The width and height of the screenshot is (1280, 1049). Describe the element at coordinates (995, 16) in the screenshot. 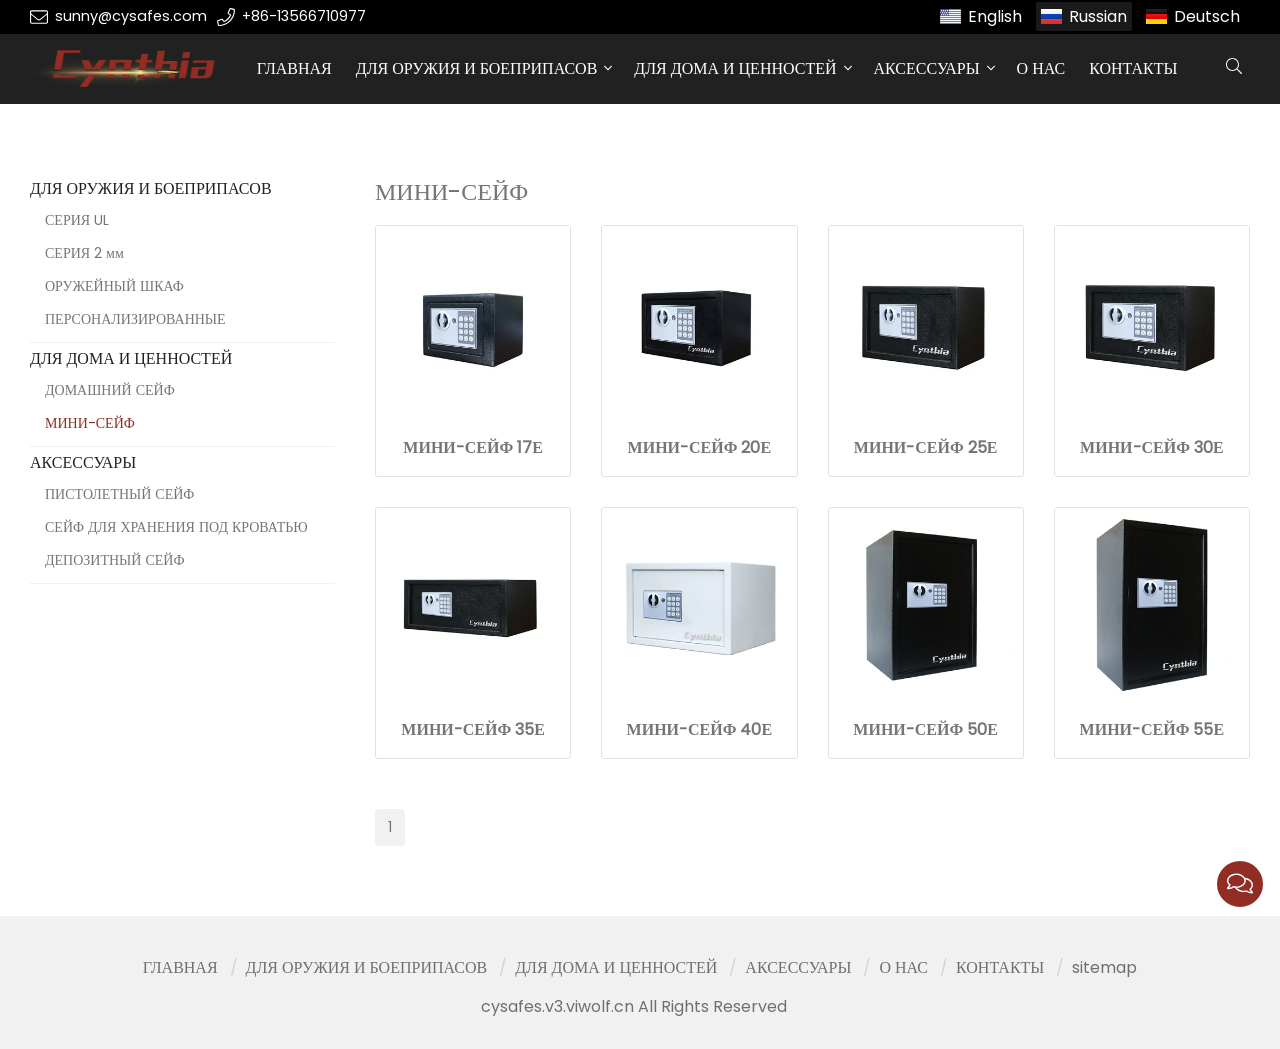

I see `English` at that location.